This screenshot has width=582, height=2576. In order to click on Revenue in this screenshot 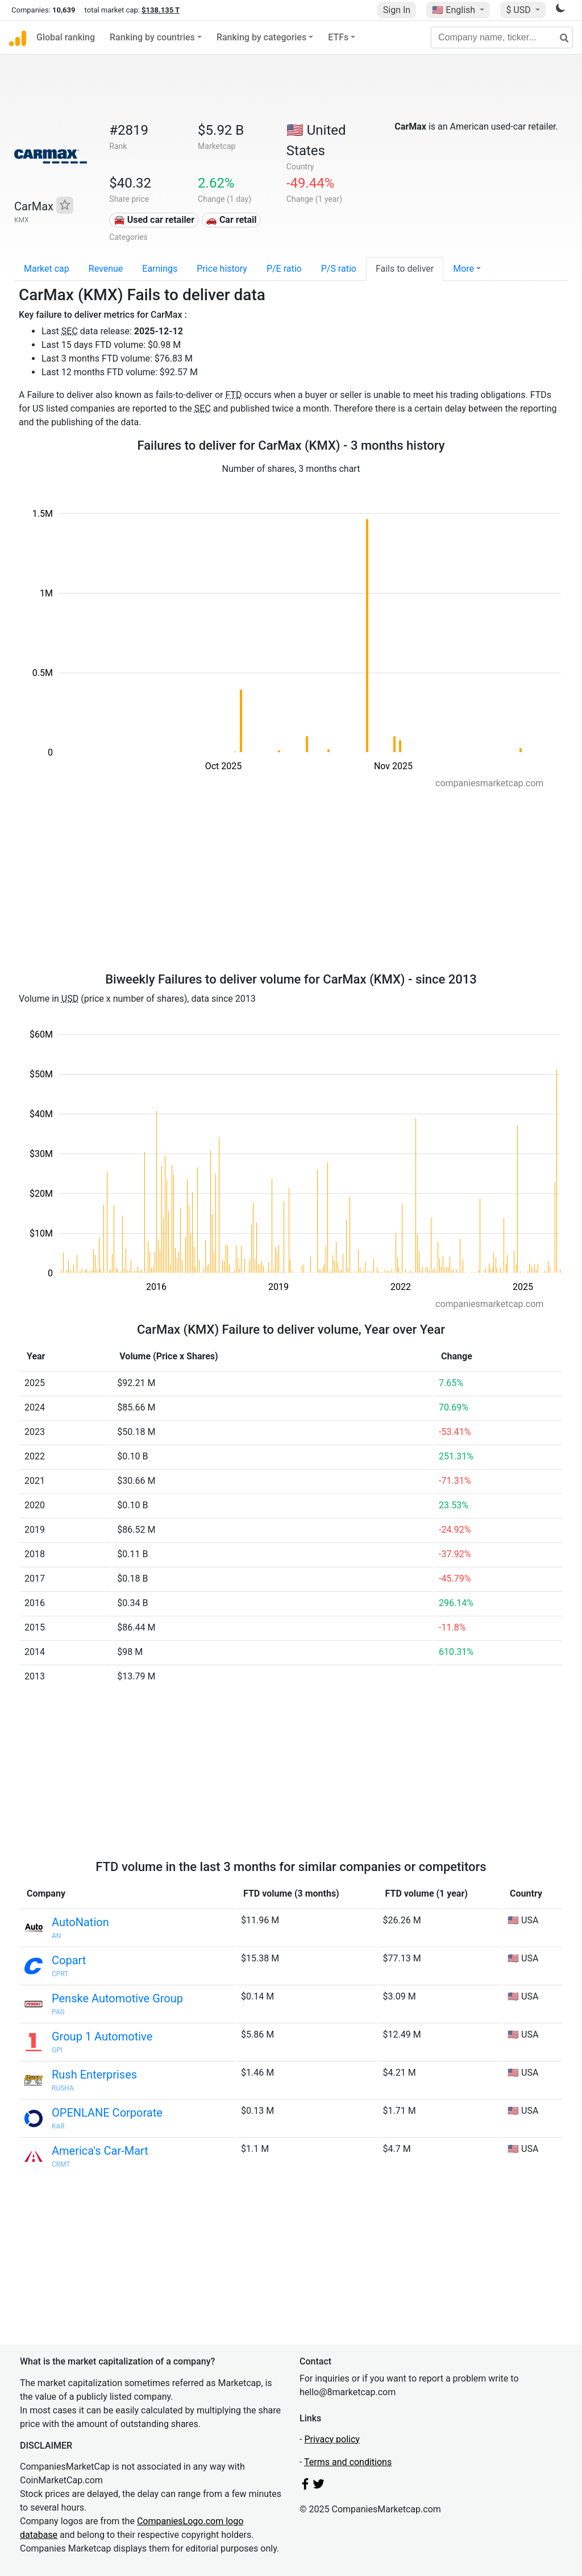, I will do `click(106, 268)`.